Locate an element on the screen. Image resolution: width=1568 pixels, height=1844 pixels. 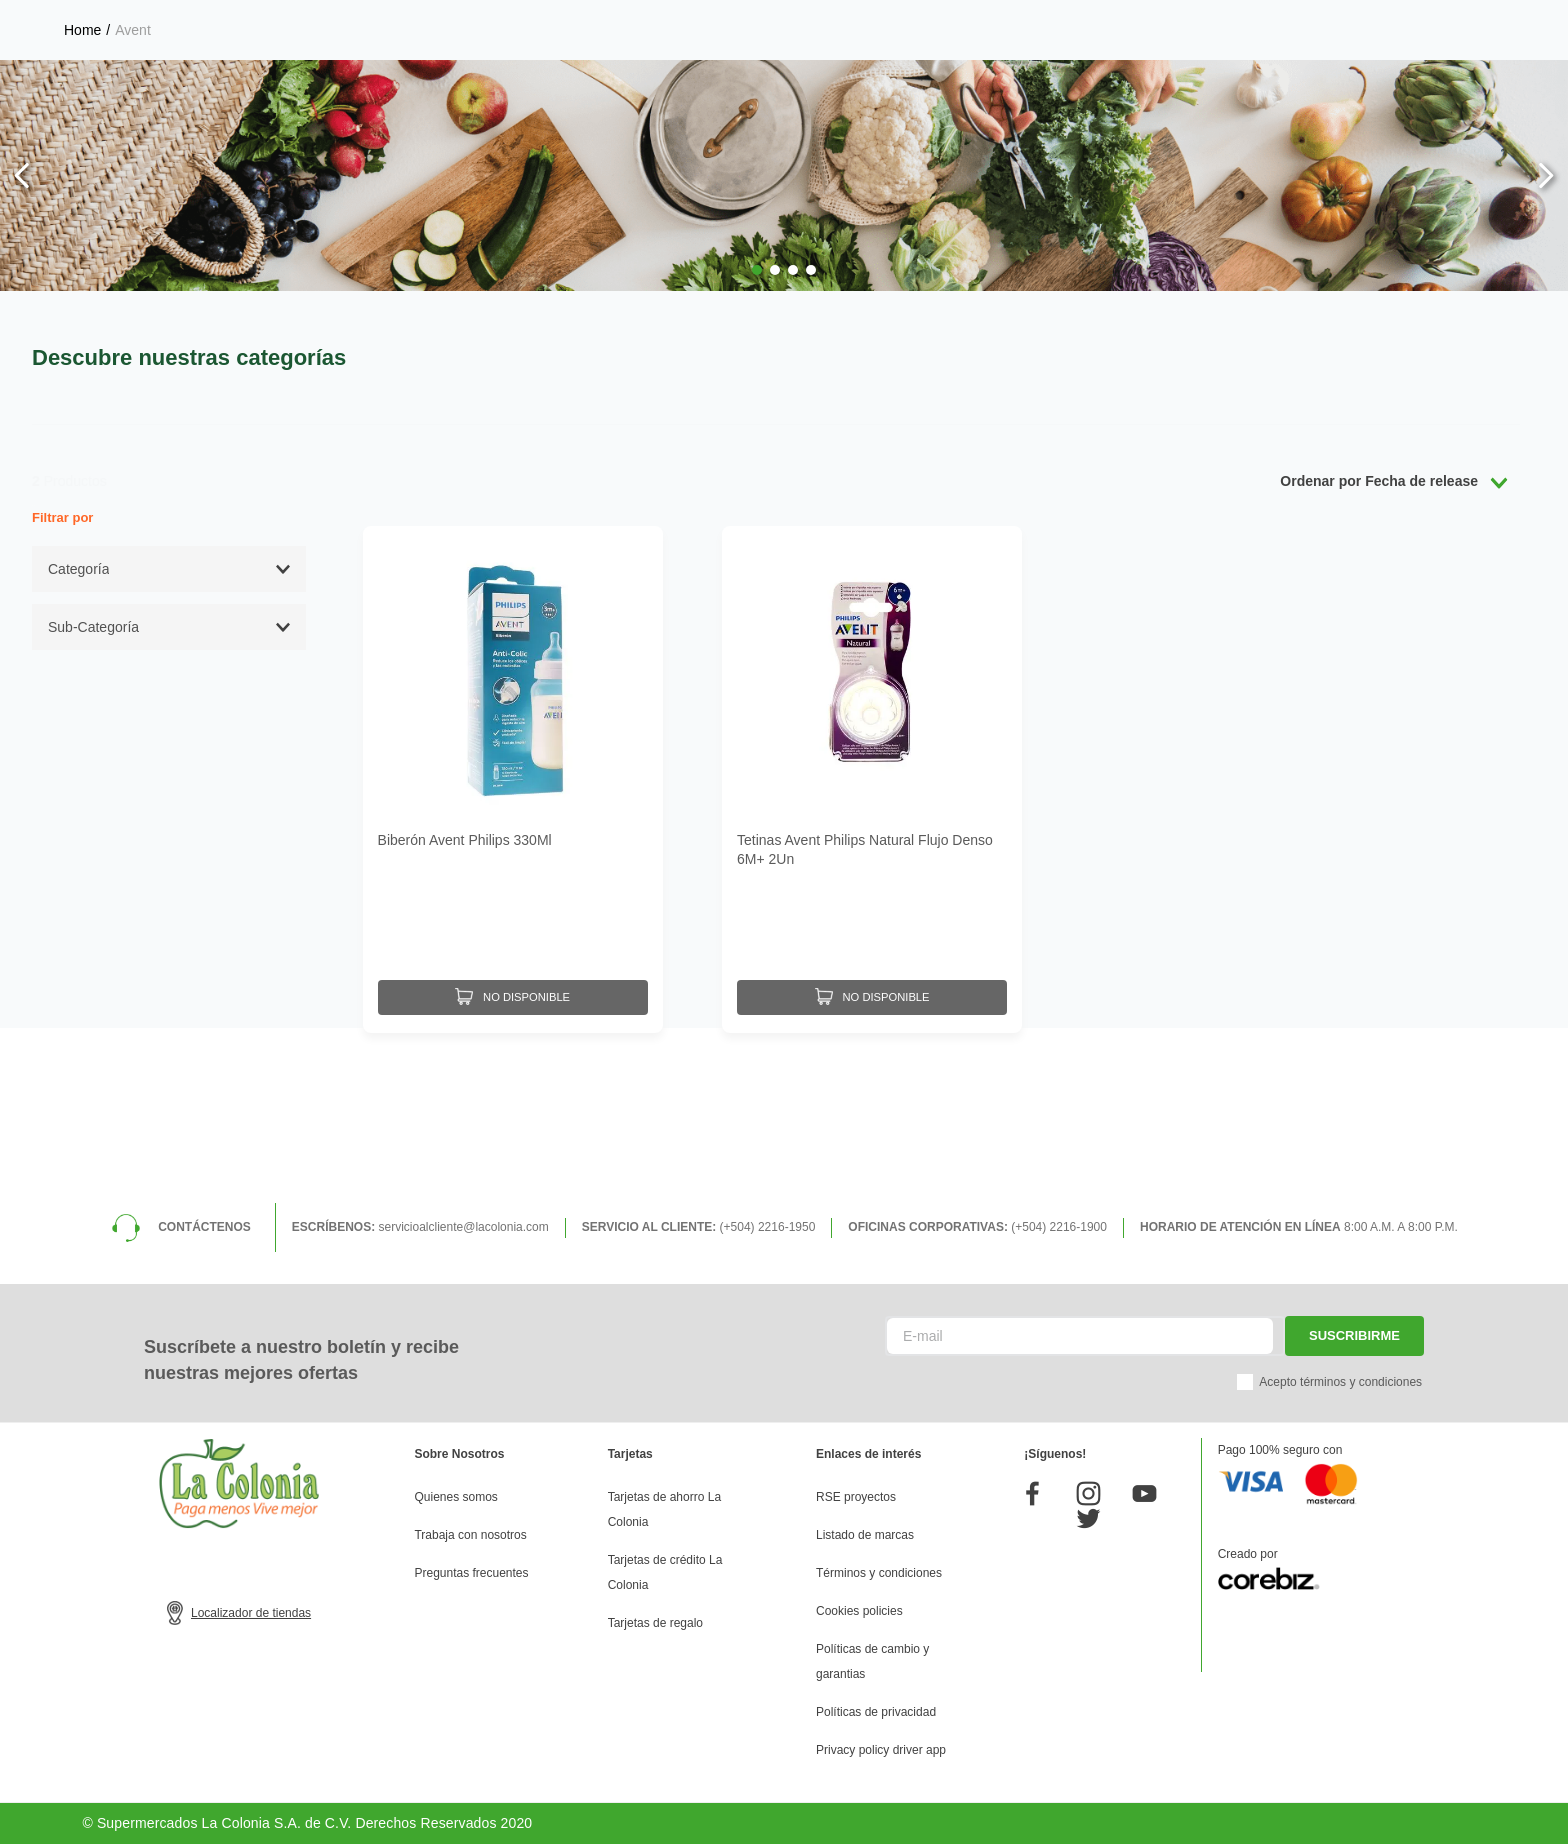
[Link a la página de inicio] is located at coordinates (82, 197).